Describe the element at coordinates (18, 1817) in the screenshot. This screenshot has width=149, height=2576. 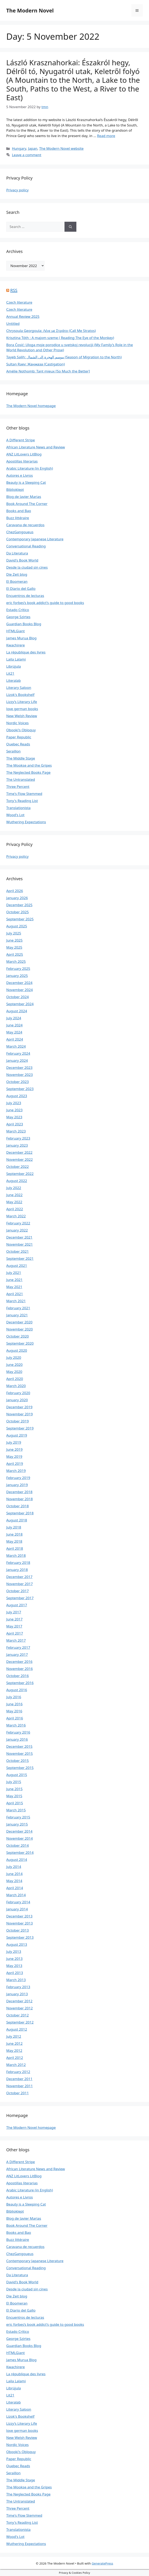
I see `February 2015` at that location.